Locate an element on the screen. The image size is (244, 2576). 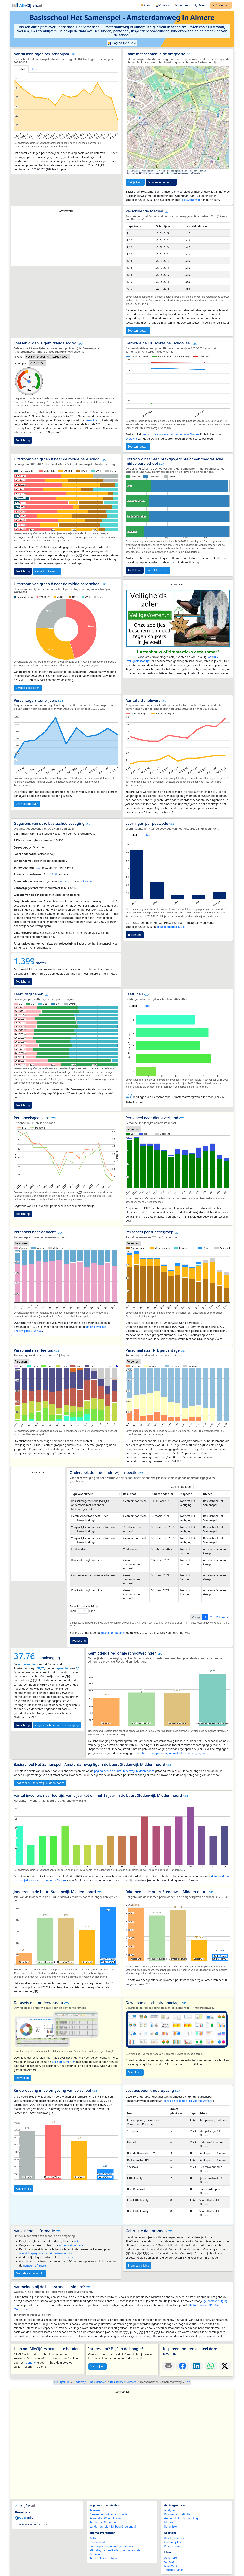
Ranglijsten is located at coordinates (171, 2526).